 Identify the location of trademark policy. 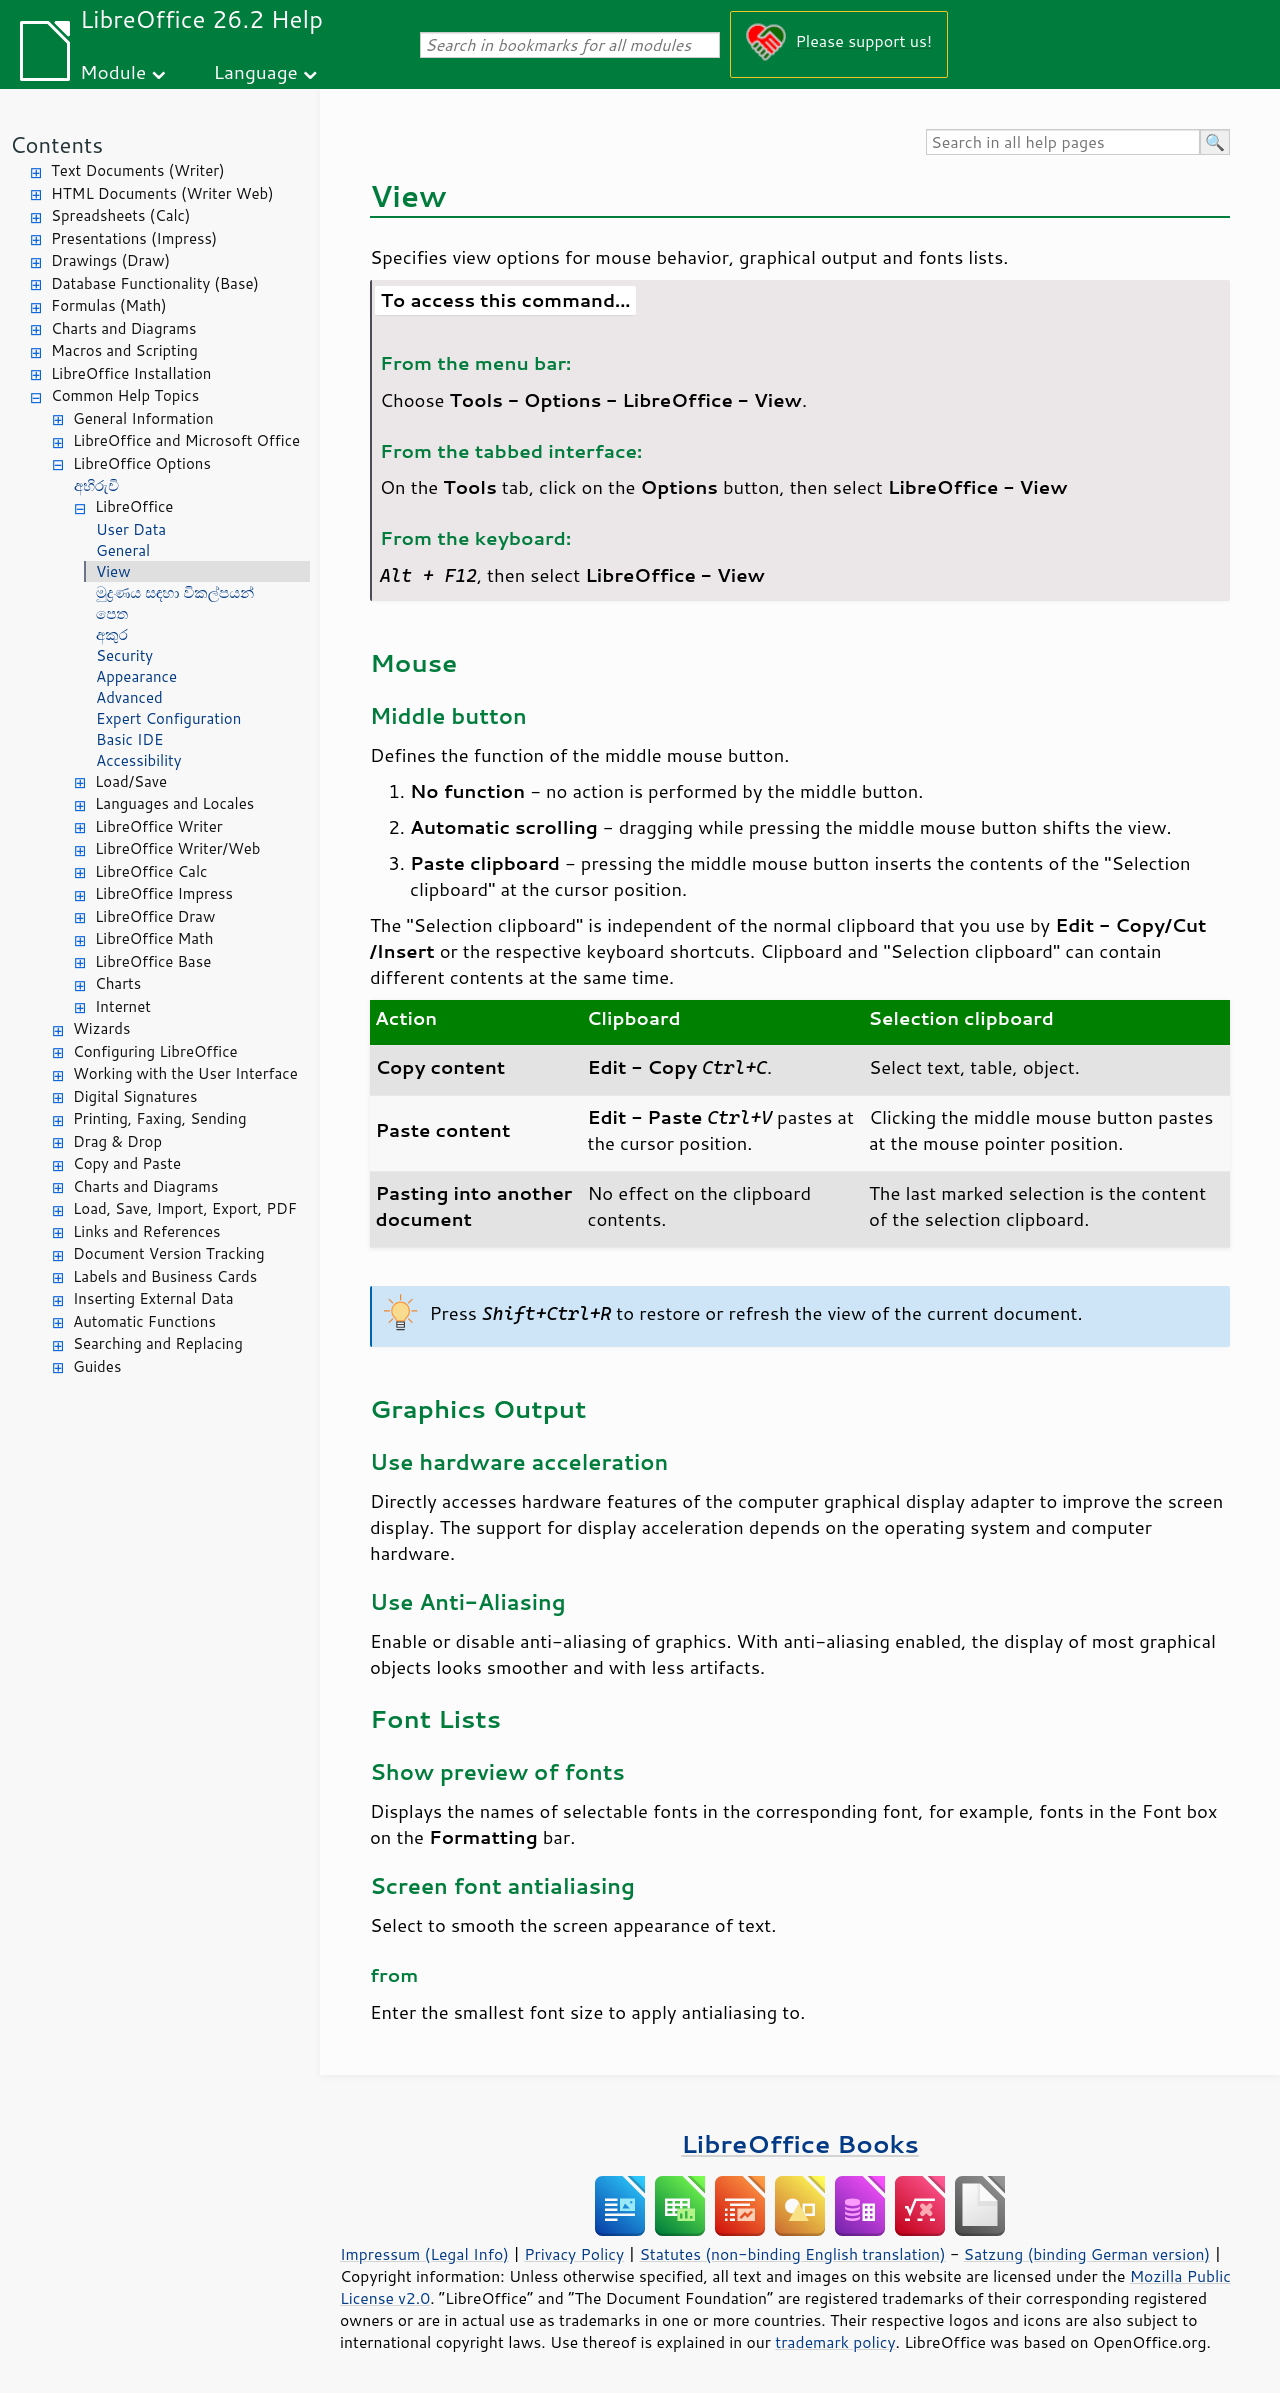
(835, 2342).